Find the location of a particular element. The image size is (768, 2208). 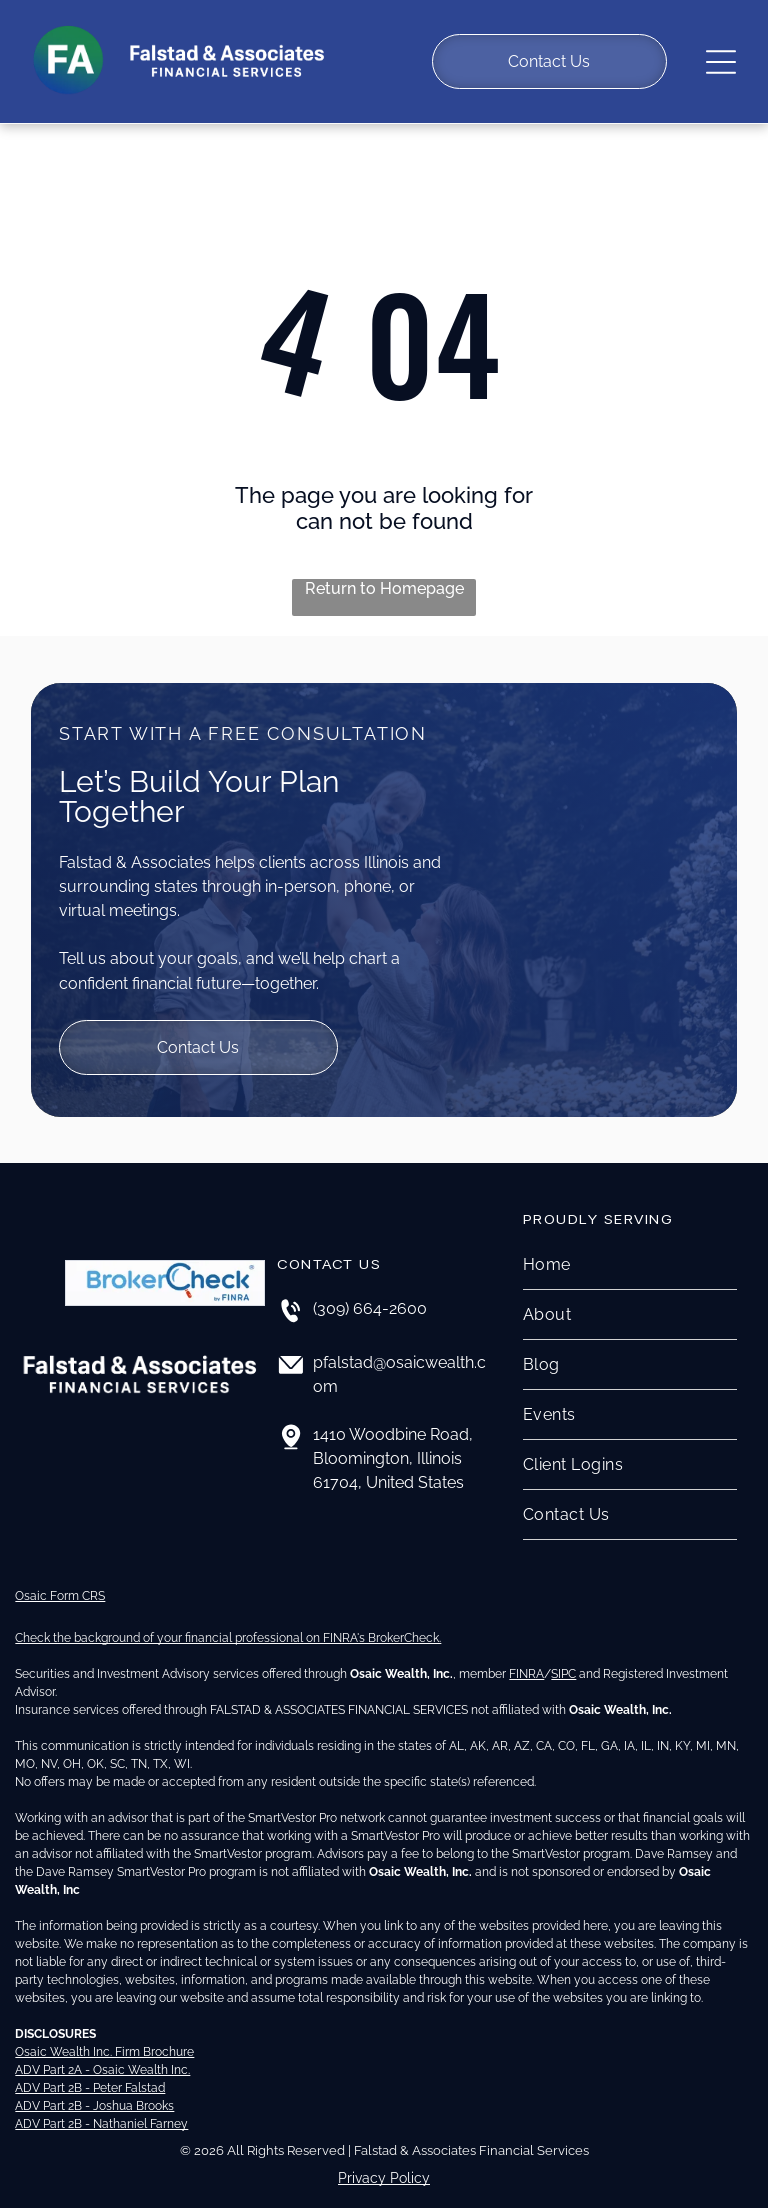

Privacy Policy is located at coordinates (384, 2166).